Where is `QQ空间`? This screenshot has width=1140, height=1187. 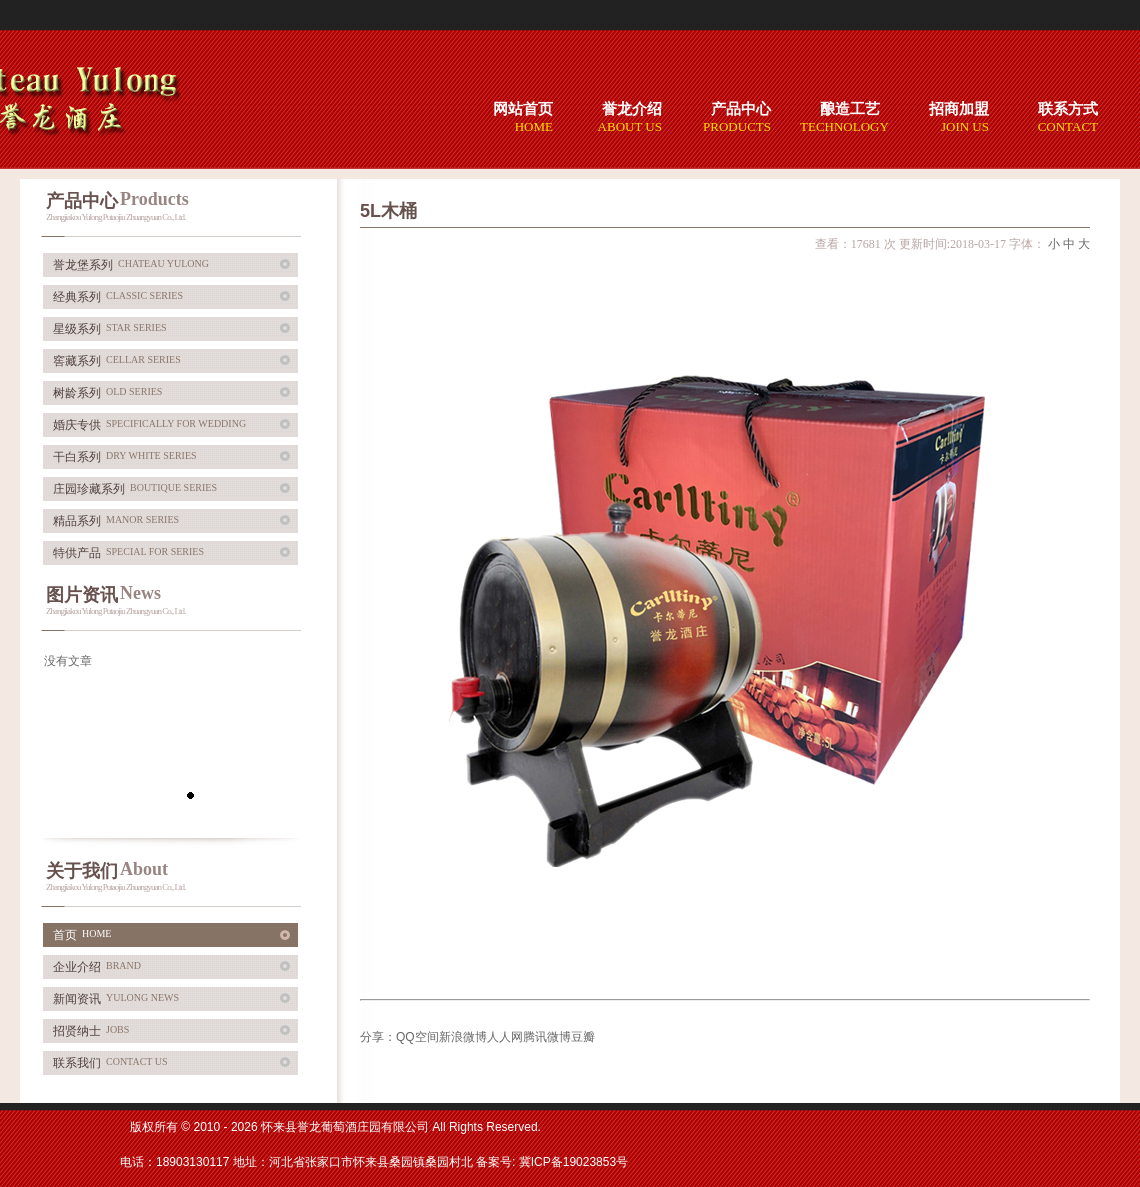
QQ空间 is located at coordinates (417, 1037).